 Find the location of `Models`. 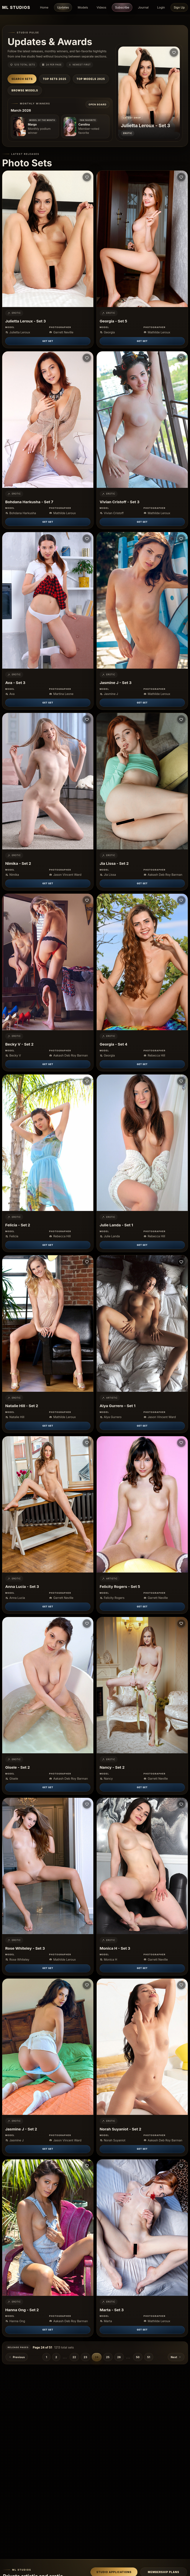

Models is located at coordinates (83, 7).